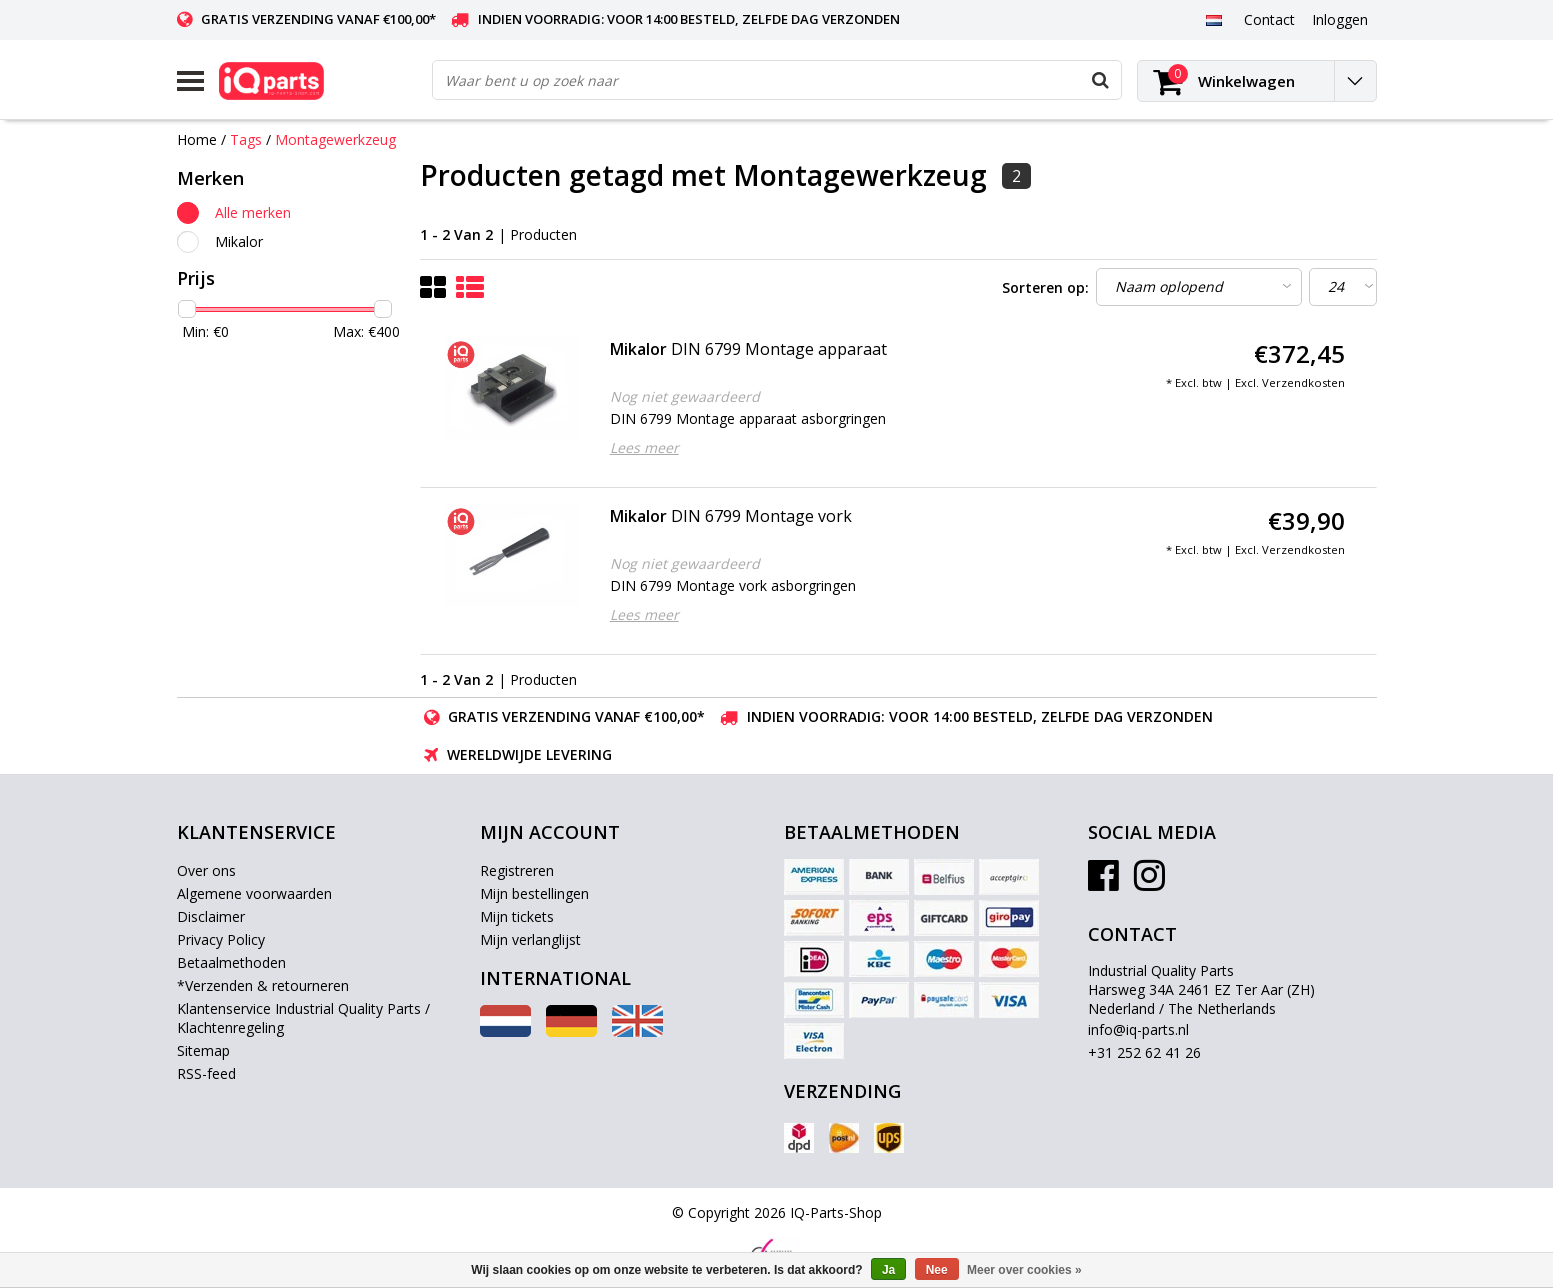 This screenshot has width=1553, height=1288. Describe the element at coordinates (1024, 1270) in the screenshot. I see `Meer over cookies »` at that location.